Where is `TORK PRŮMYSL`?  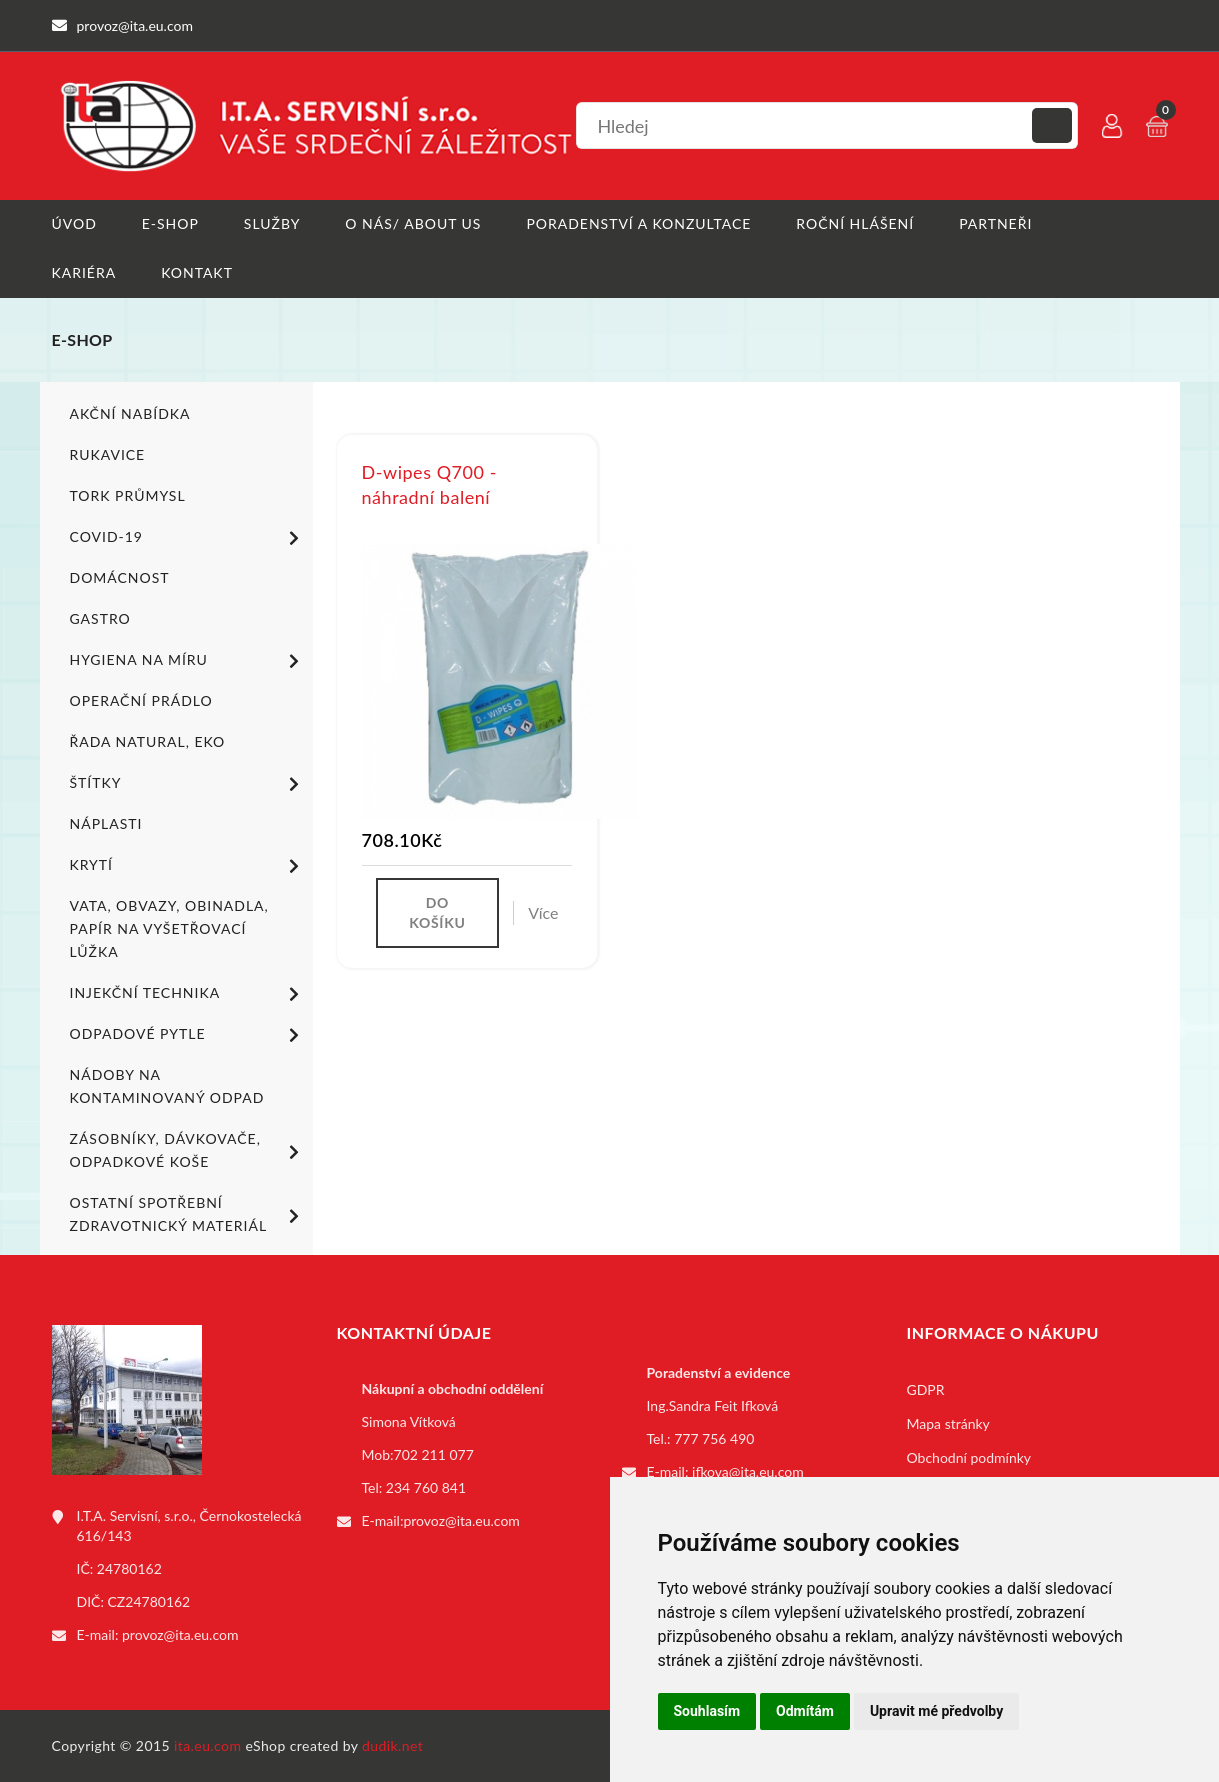 TORK PRŮMYSL is located at coordinates (128, 495).